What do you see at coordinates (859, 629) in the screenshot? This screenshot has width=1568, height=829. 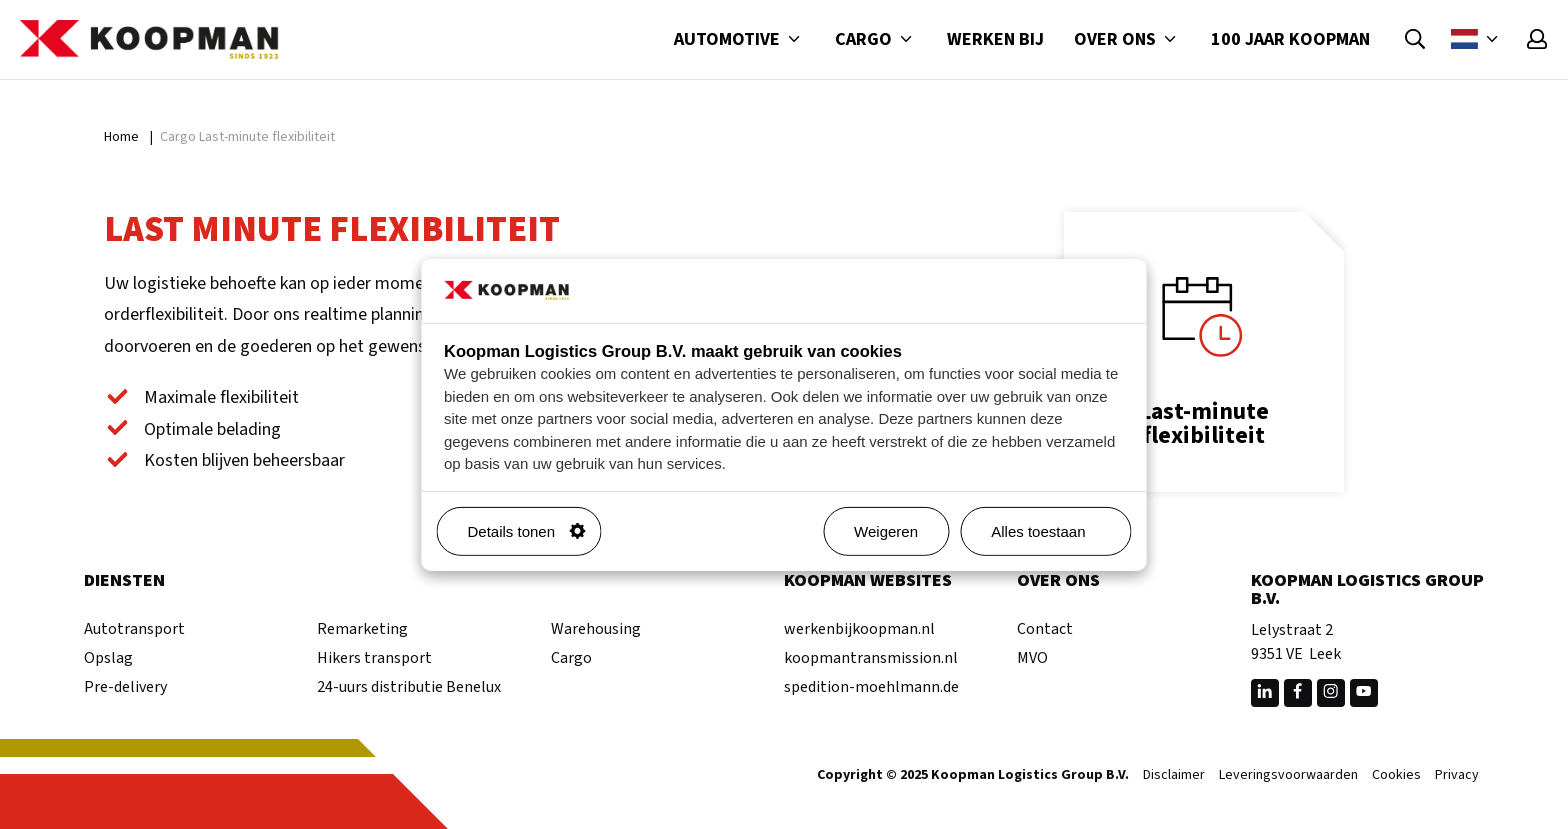 I see `werkenbijkoopman.nl` at bounding box center [859, 629].